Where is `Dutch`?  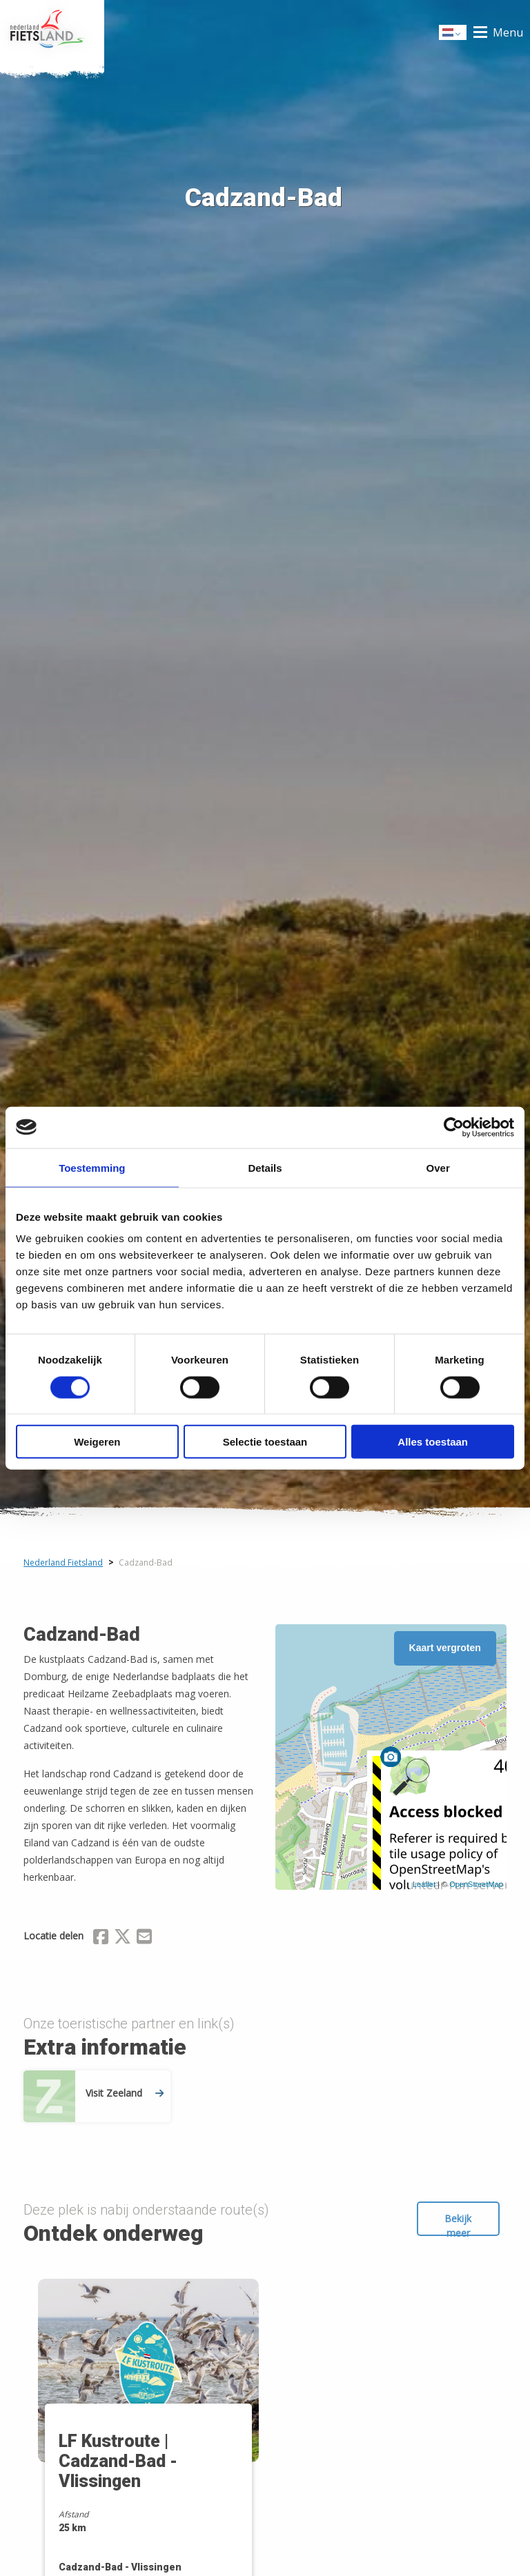
Dutch is located at coordinates (453, 33).